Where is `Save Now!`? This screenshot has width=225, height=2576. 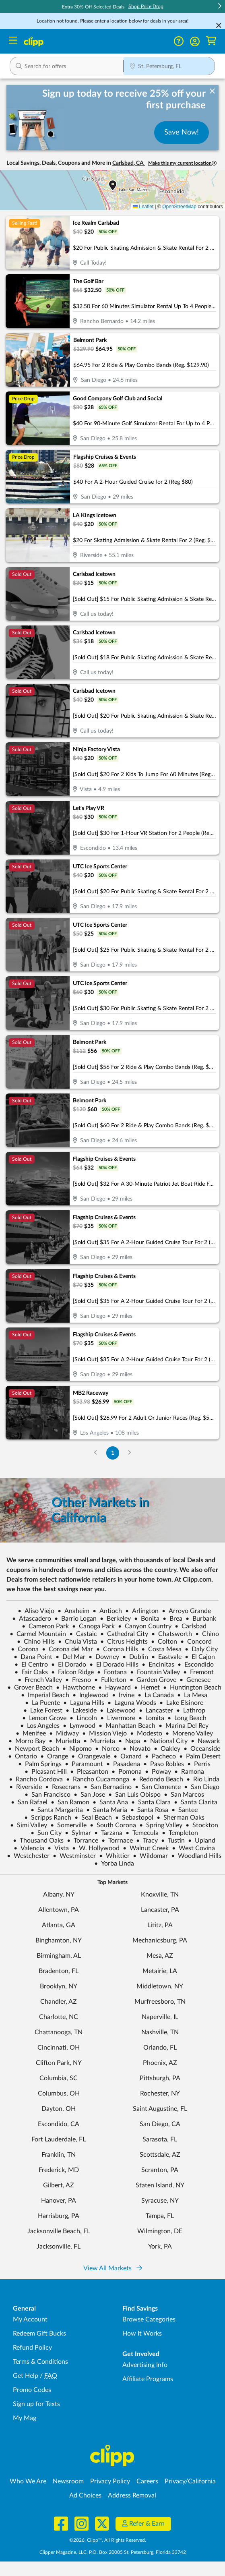
Save Now! is located at coordinates (181, 132).